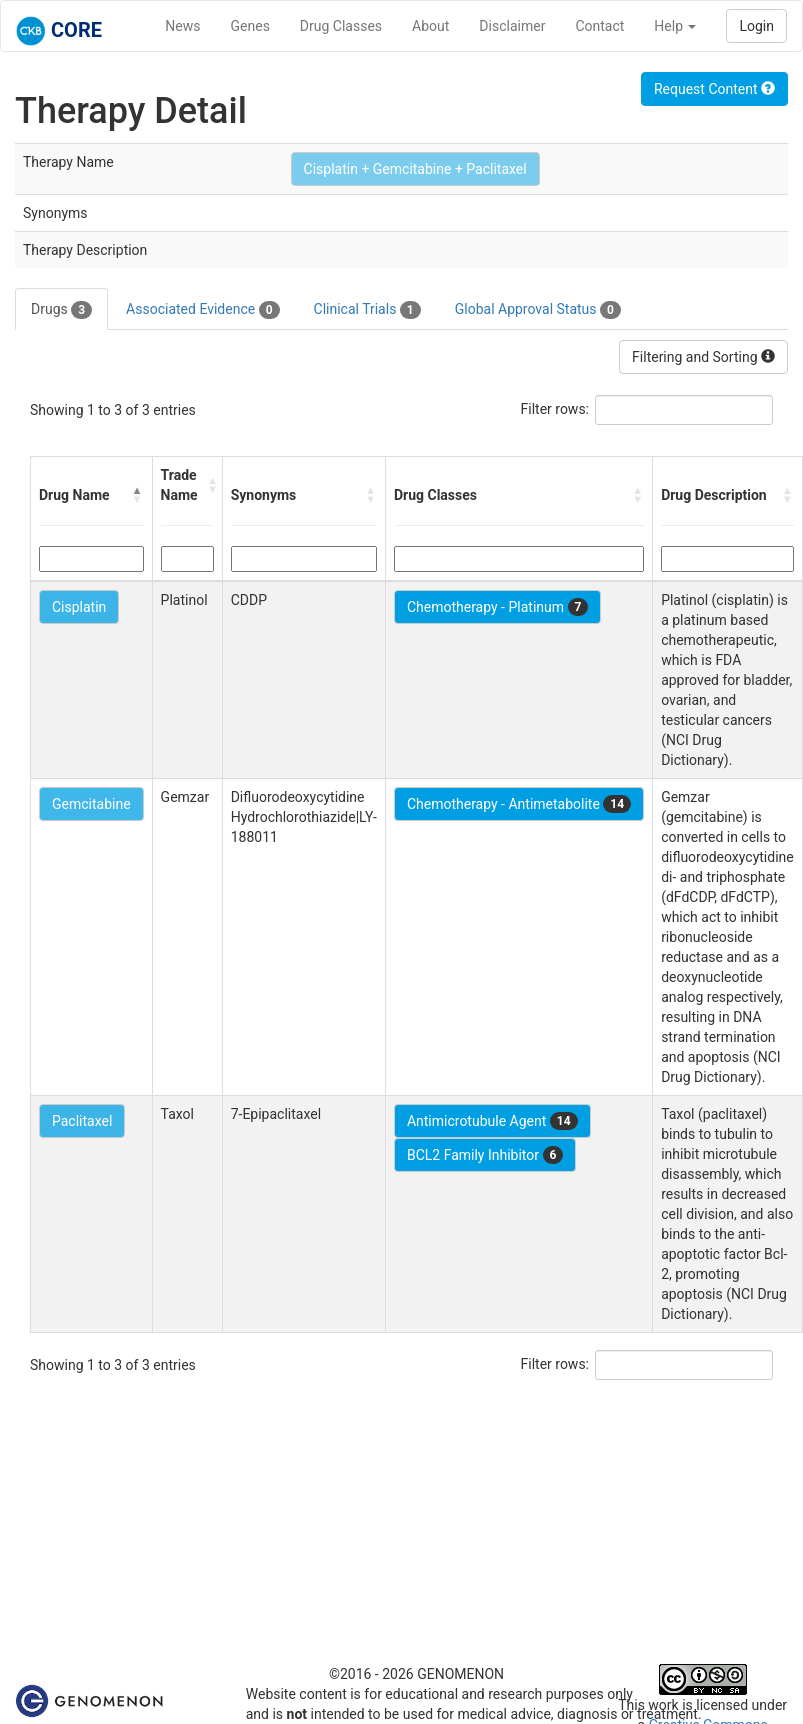 The image size is (803, 1724). What do you see at coordinates (538, 310) in the screenshot?
I see `Global Approval Status [tab]` at bounding box center [538, 310].